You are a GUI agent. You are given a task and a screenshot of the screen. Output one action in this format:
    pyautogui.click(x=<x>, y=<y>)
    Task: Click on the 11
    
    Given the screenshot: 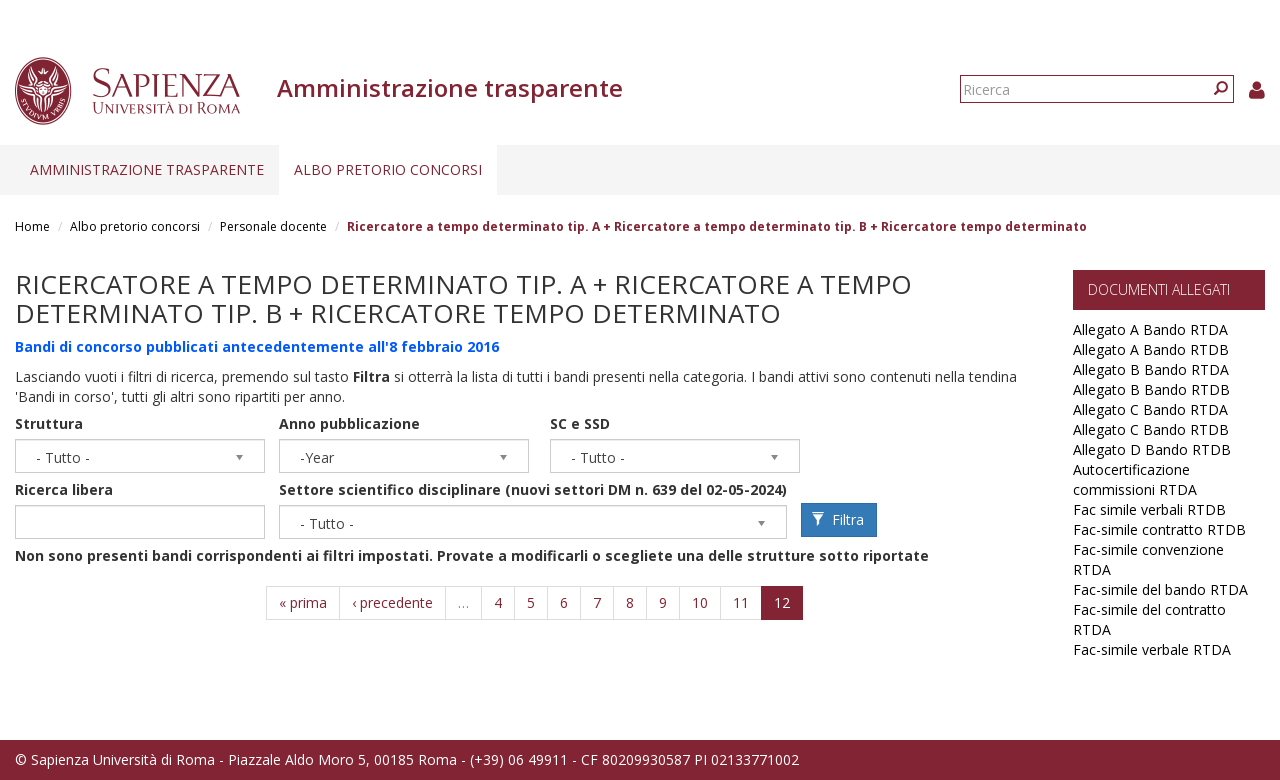 What is the action you would take?
    pyautogui.click(x=741, y=602)
    